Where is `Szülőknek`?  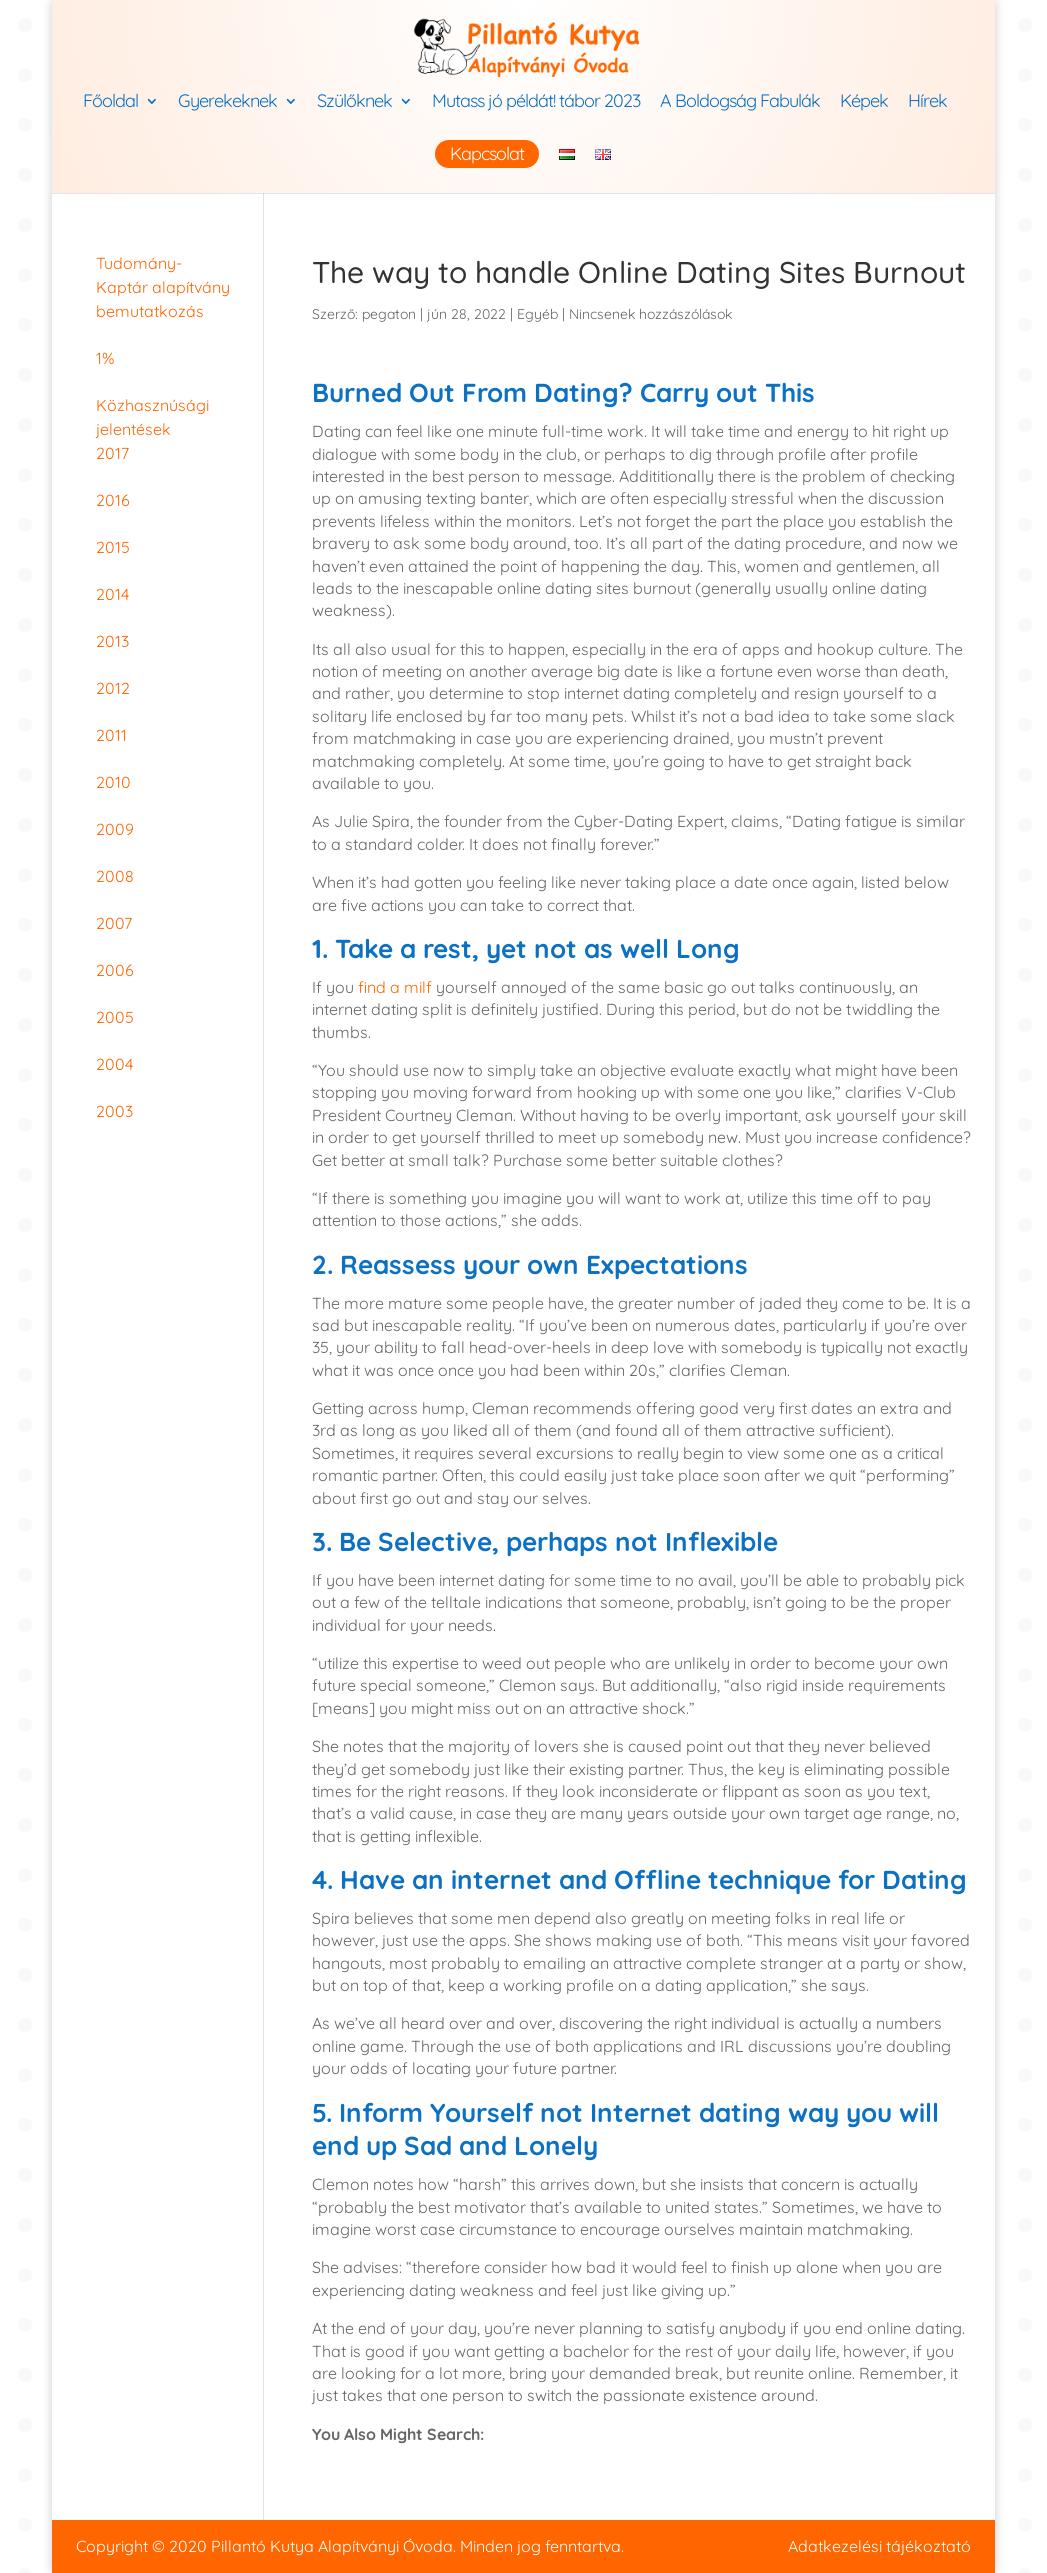 Szülőknek is located at coordinates (354, 103).